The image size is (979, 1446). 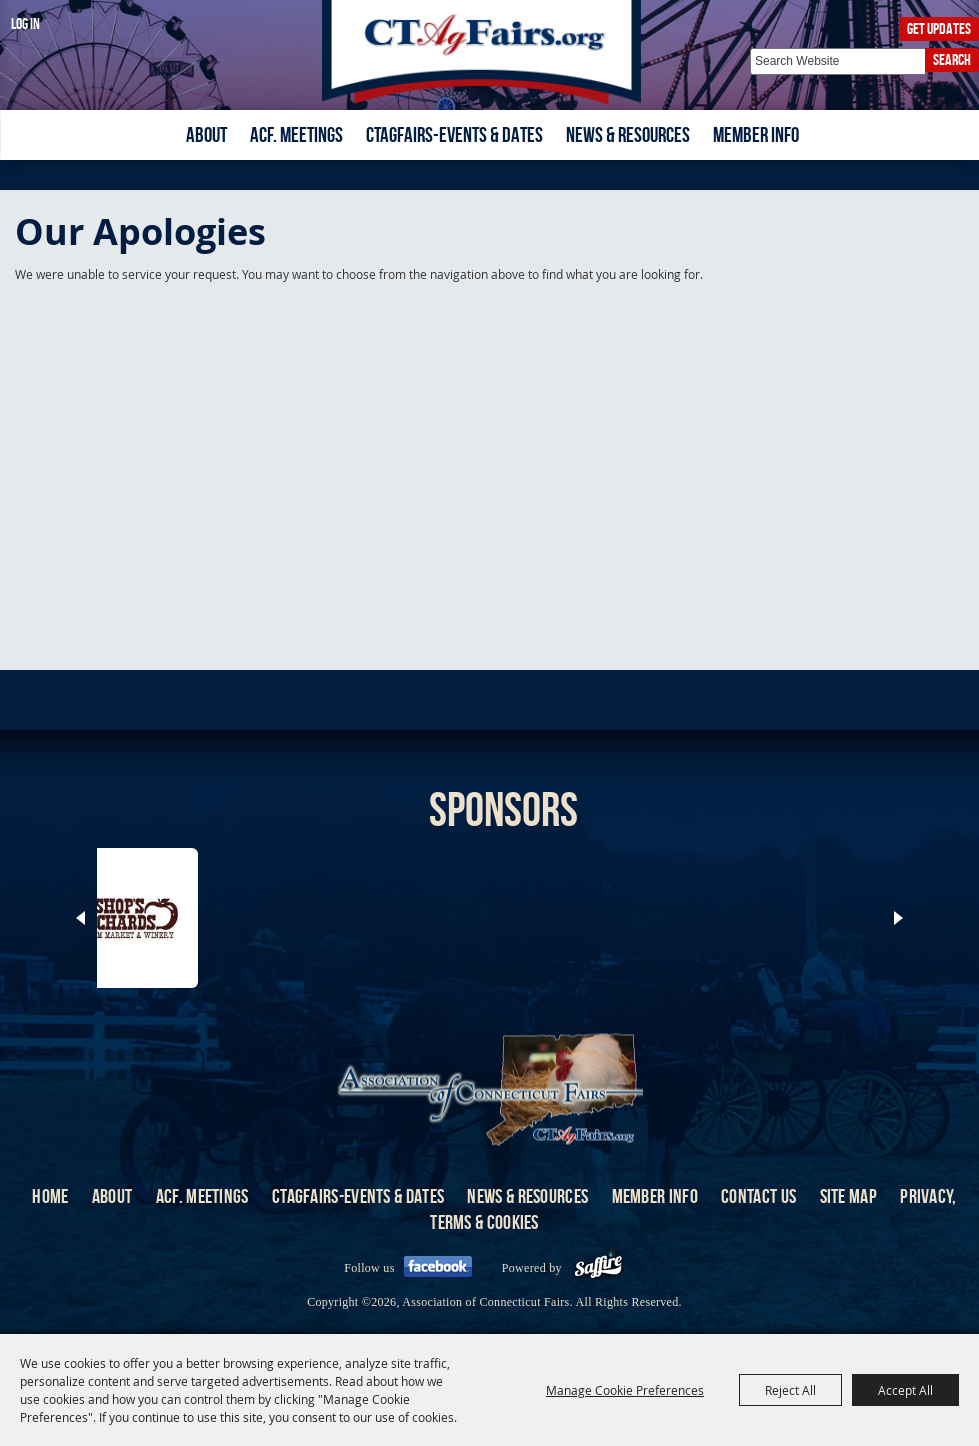 I want to click on [Association of Connecticut Fairs], so click(x=489, y=52).